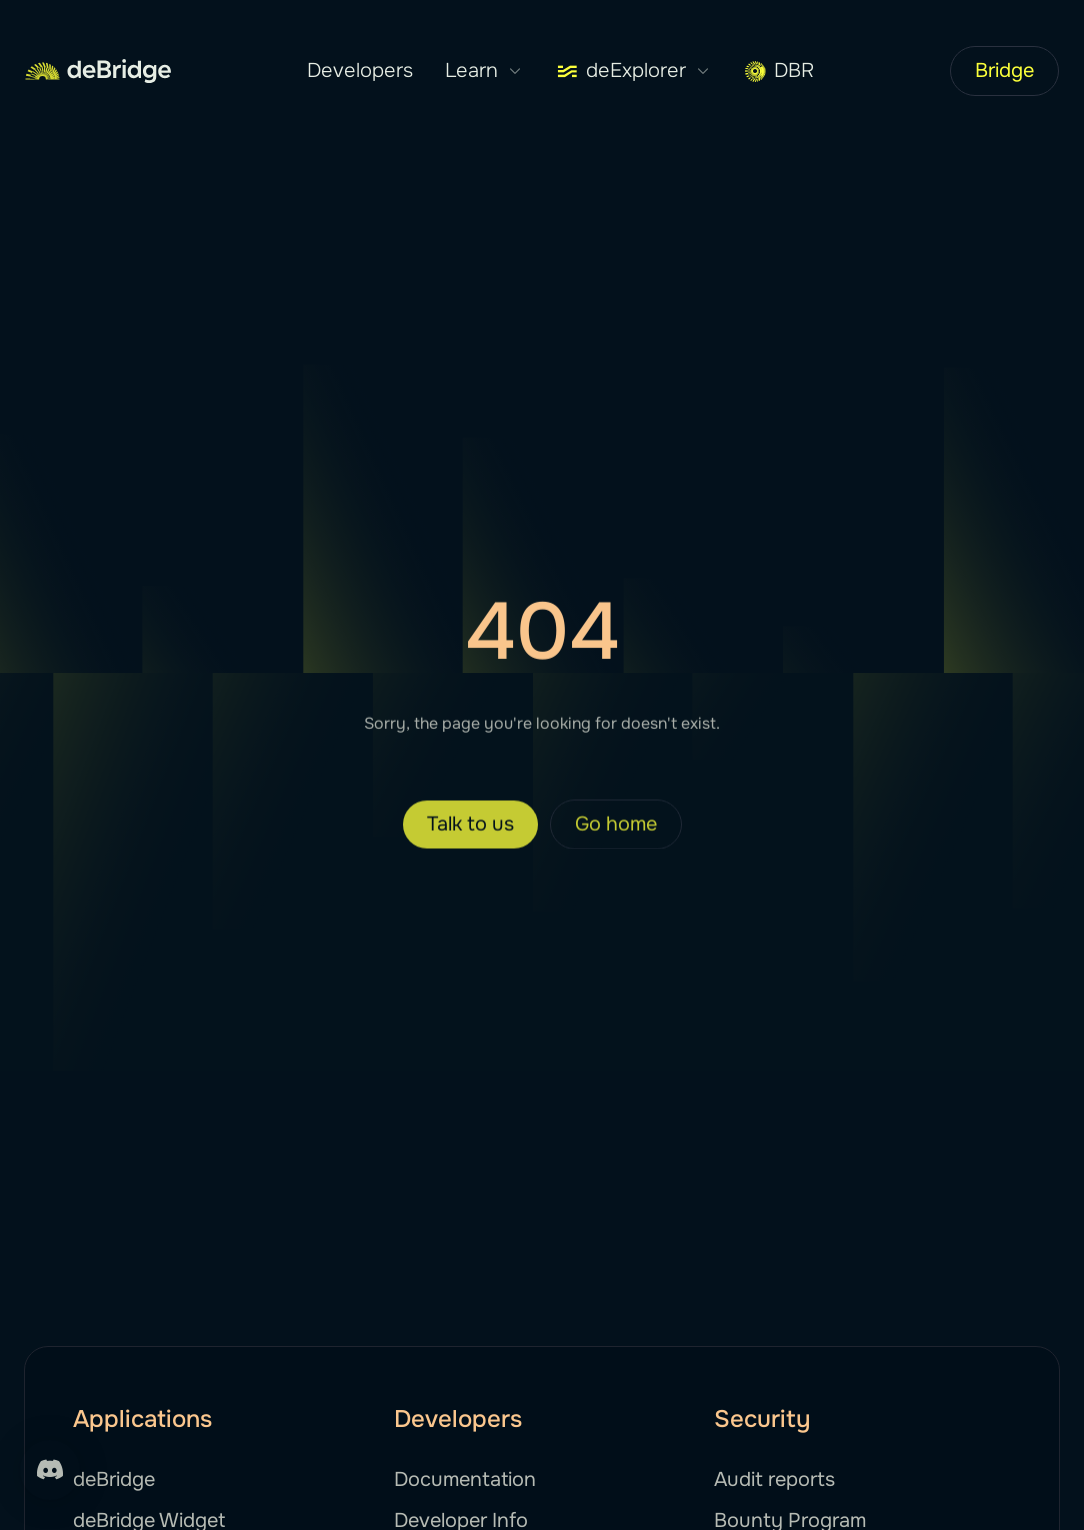 The width and height of the screenshot is (1084, 1530). What do you see at coordinates (114, 1479) in the screenshot?
I see `deBridge` at bounding box center [114, 1479].